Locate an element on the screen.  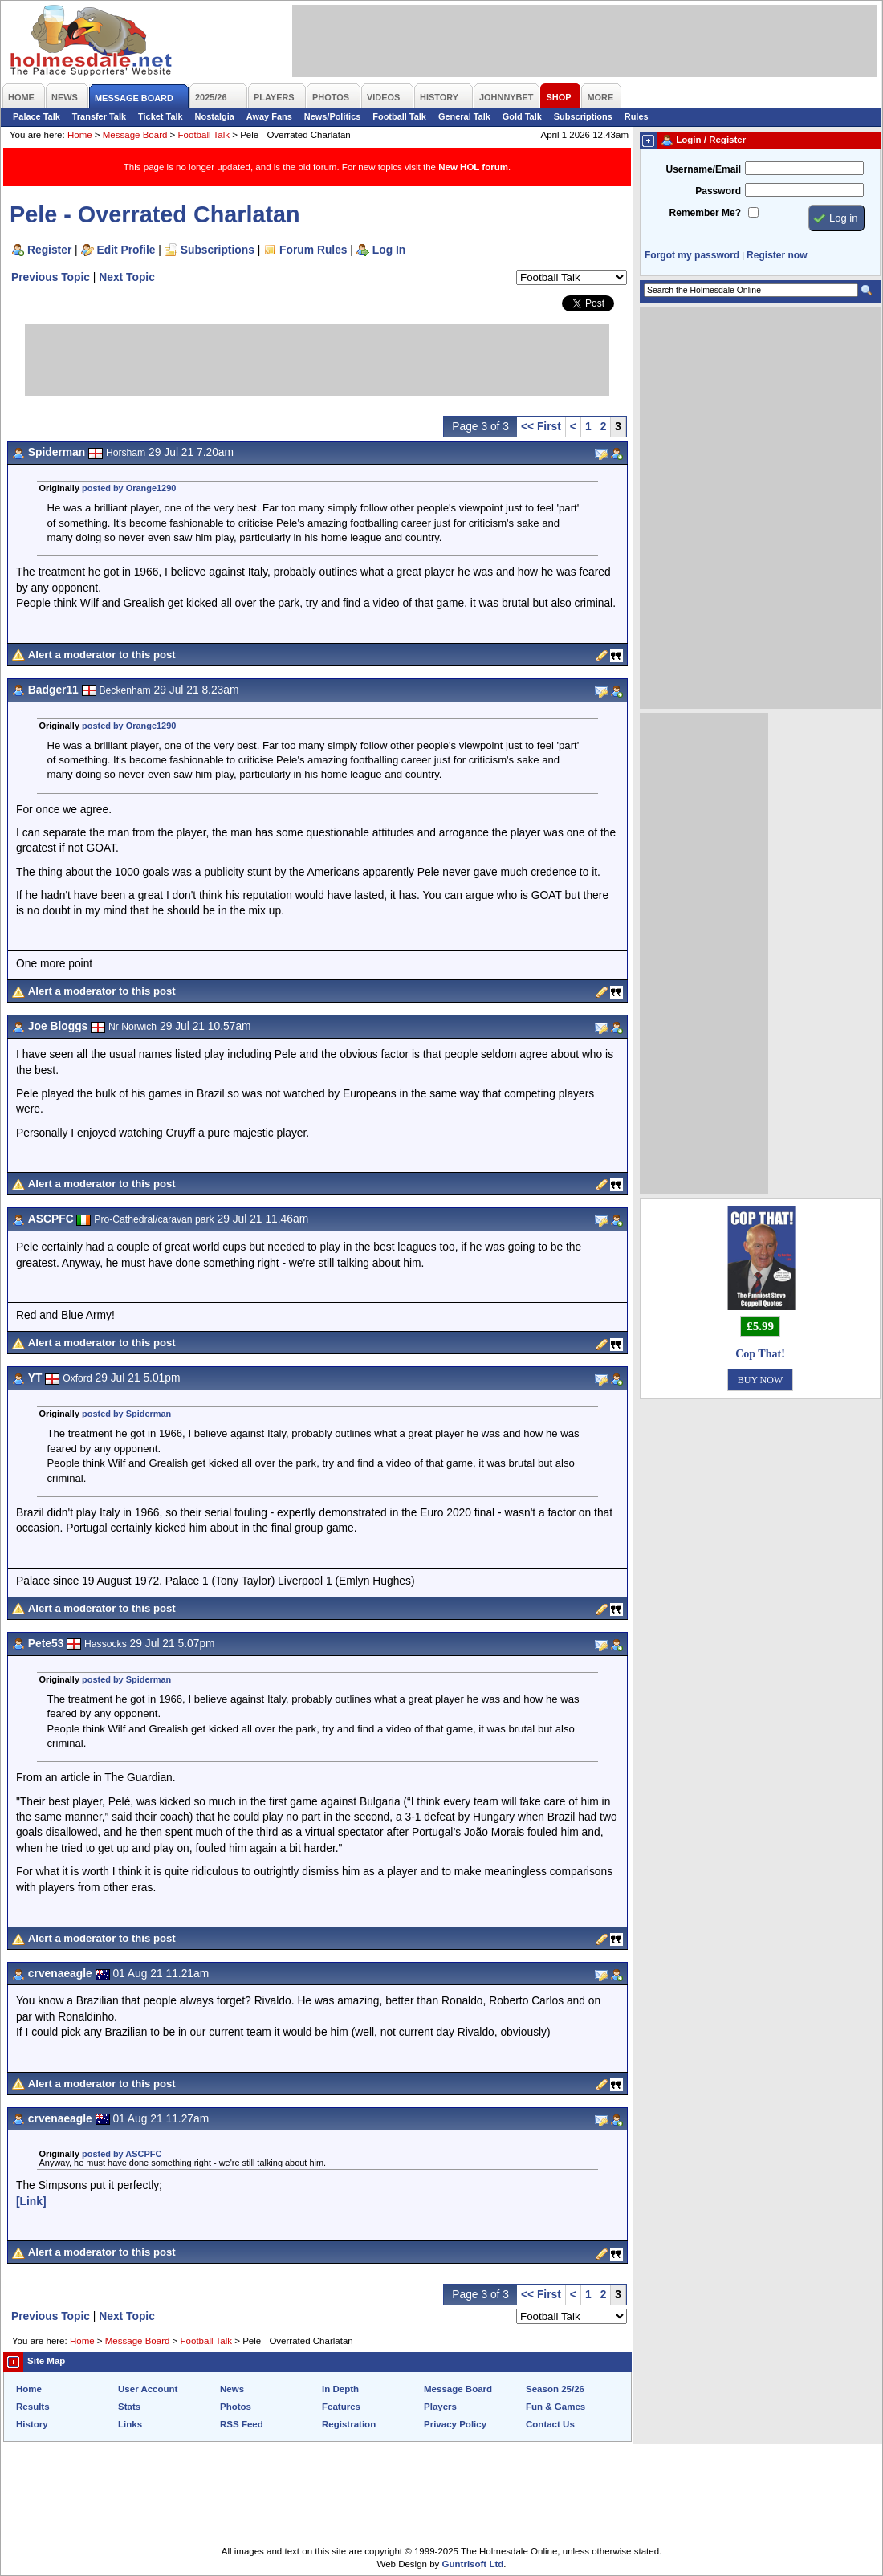
Links is located at coordinates (130, 2424).